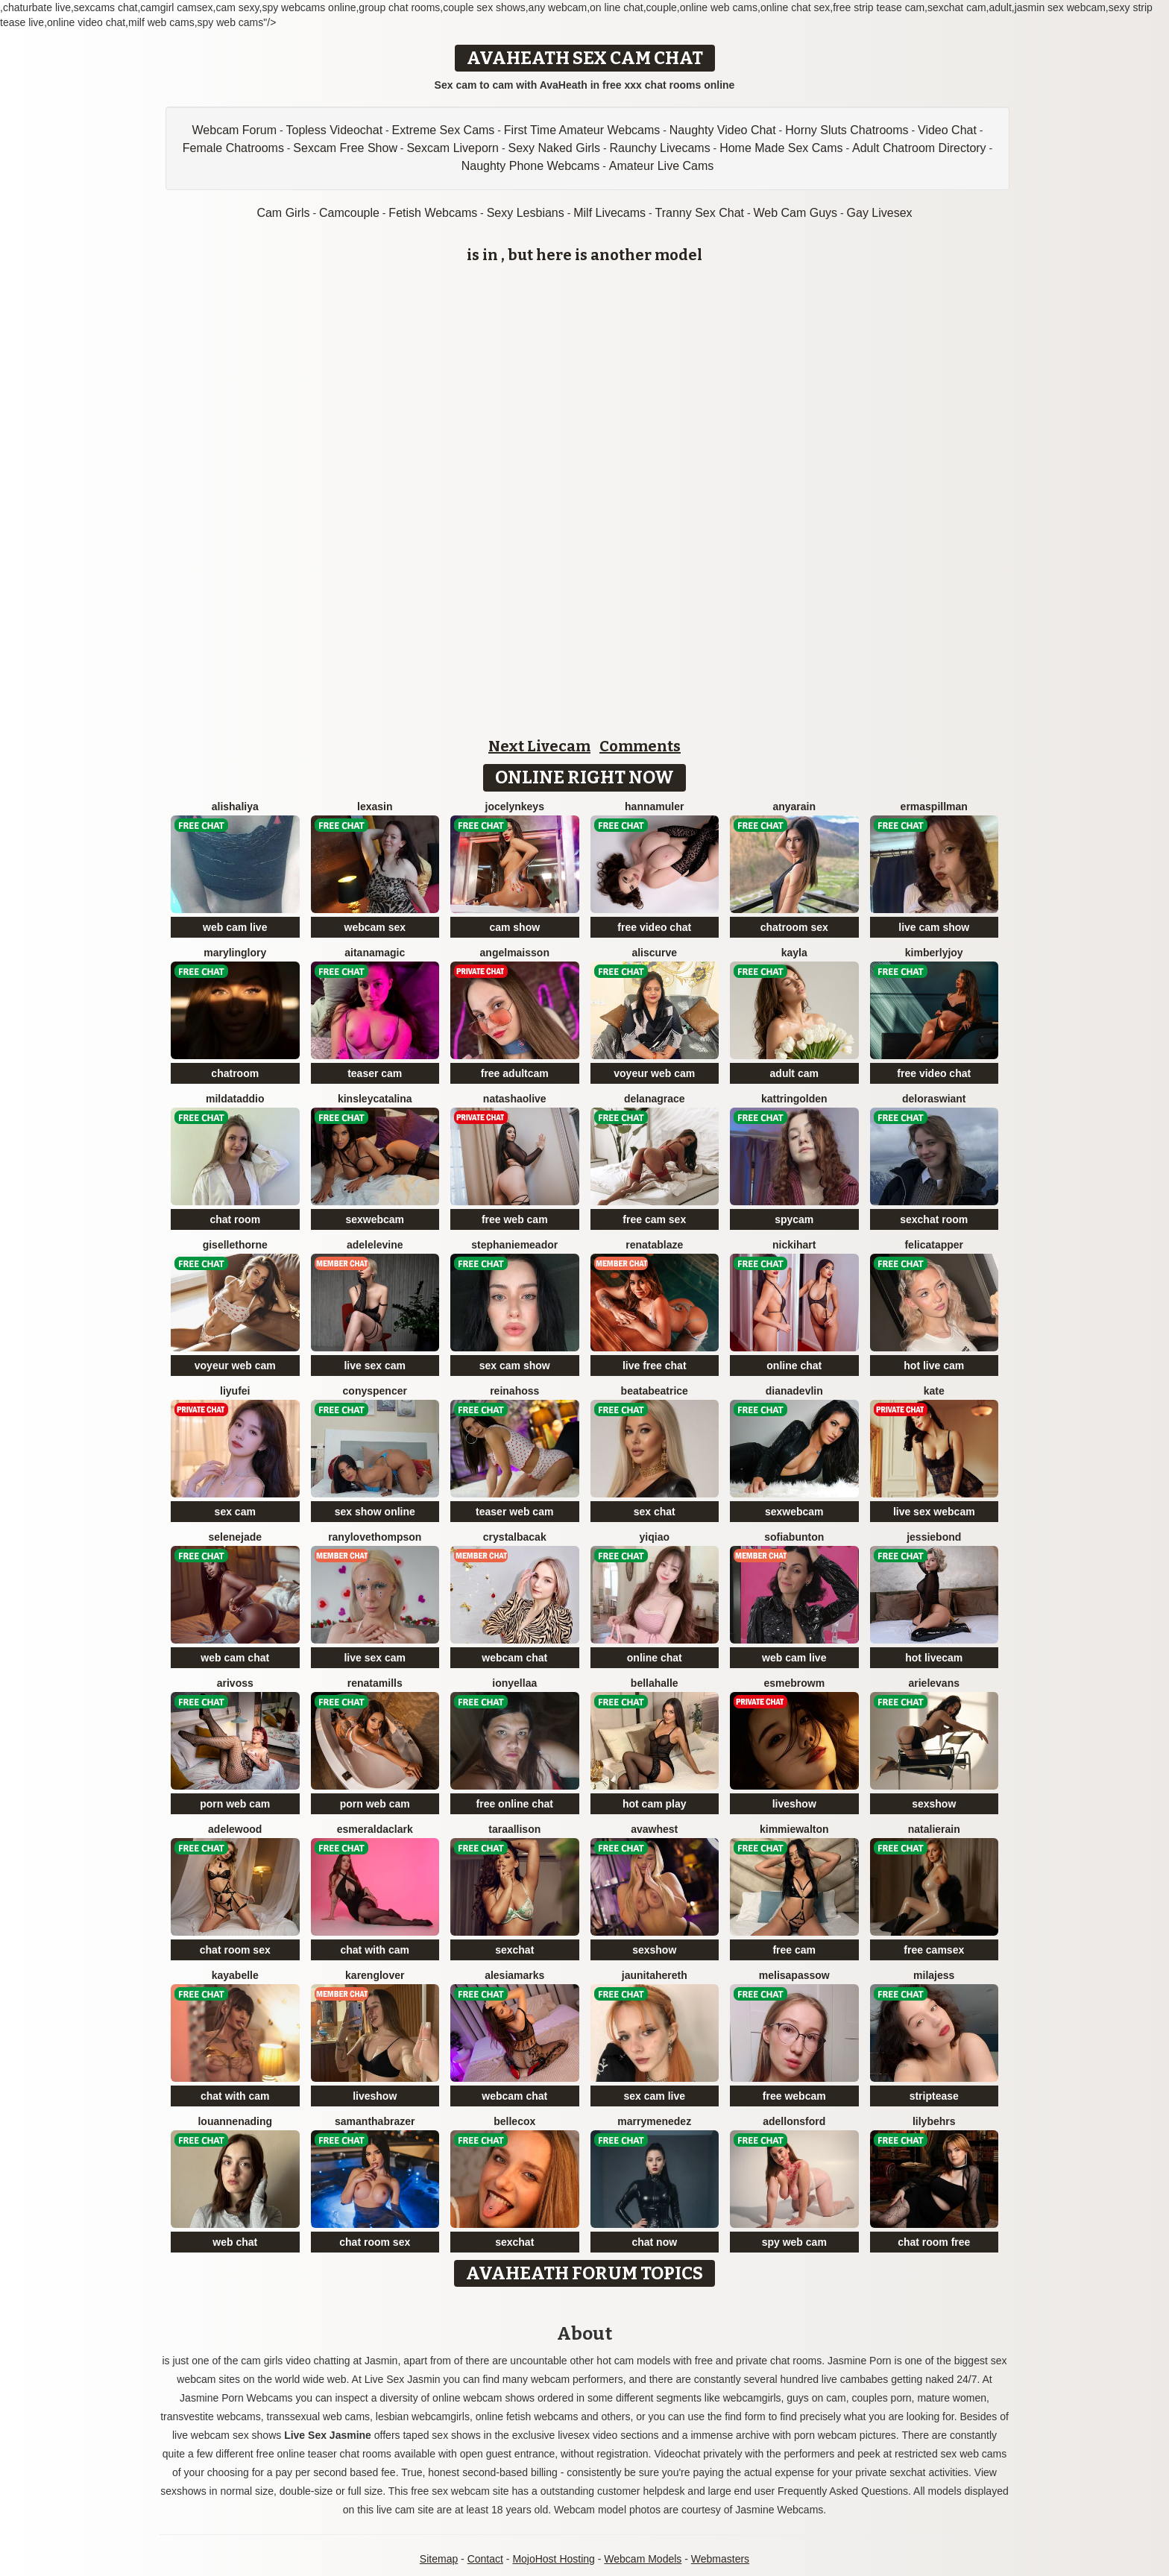 This screenshot has height=2576, width=1169. Describe the element at coordinates (234, 130) in the screenshot. I see `Webcam Forum` at that location.